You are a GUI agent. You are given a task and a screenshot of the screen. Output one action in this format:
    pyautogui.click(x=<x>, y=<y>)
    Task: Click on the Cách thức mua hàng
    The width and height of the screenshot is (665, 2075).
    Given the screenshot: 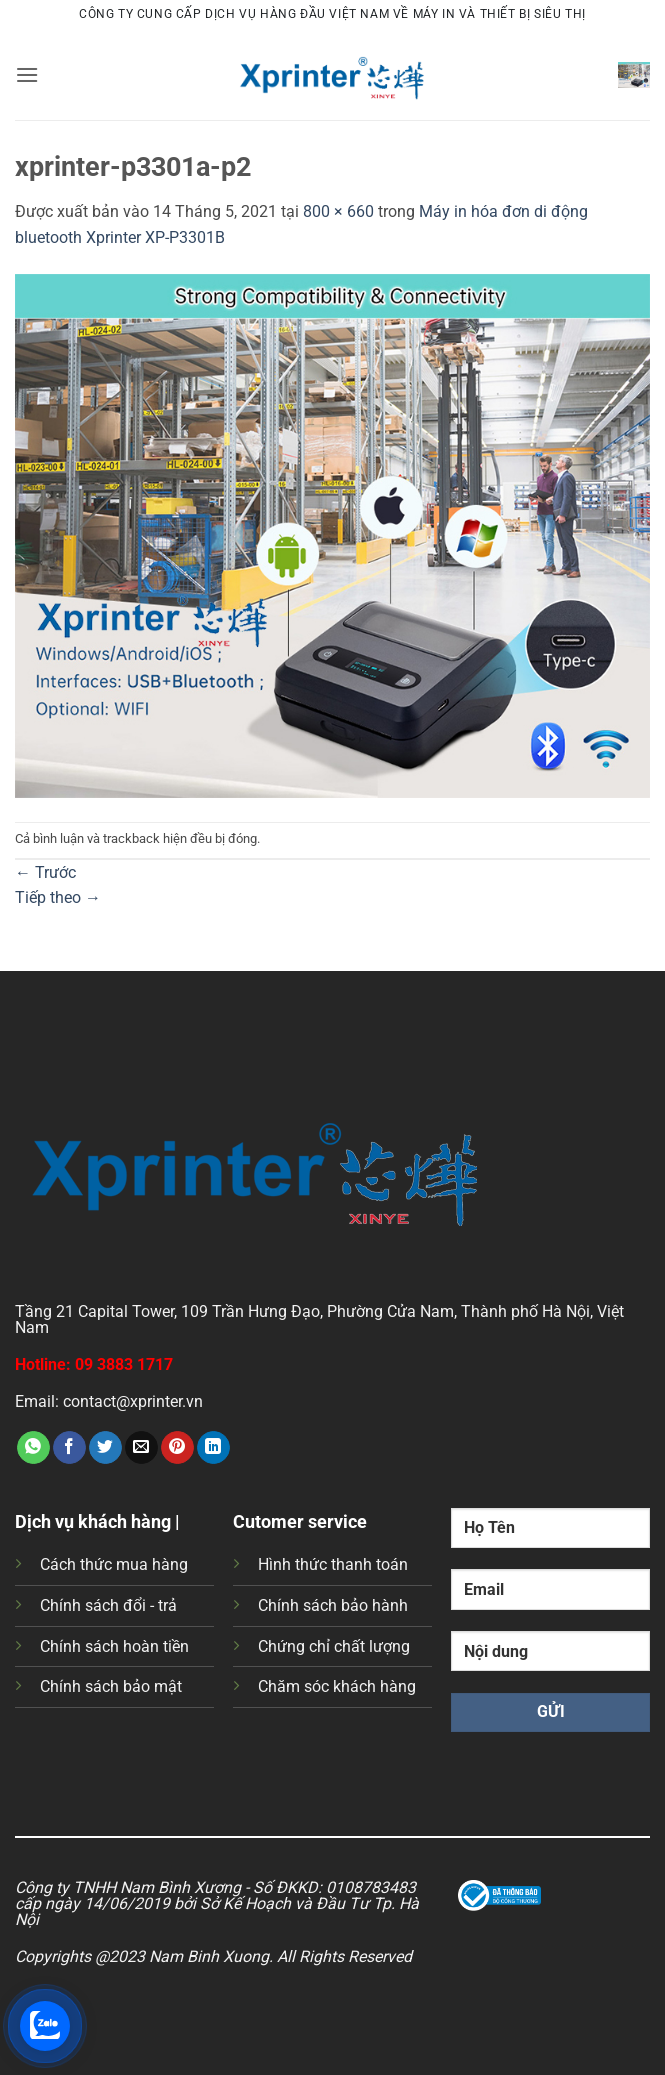 What is the action you would take?
    pyautogui.click(x=114, y=1564)
    